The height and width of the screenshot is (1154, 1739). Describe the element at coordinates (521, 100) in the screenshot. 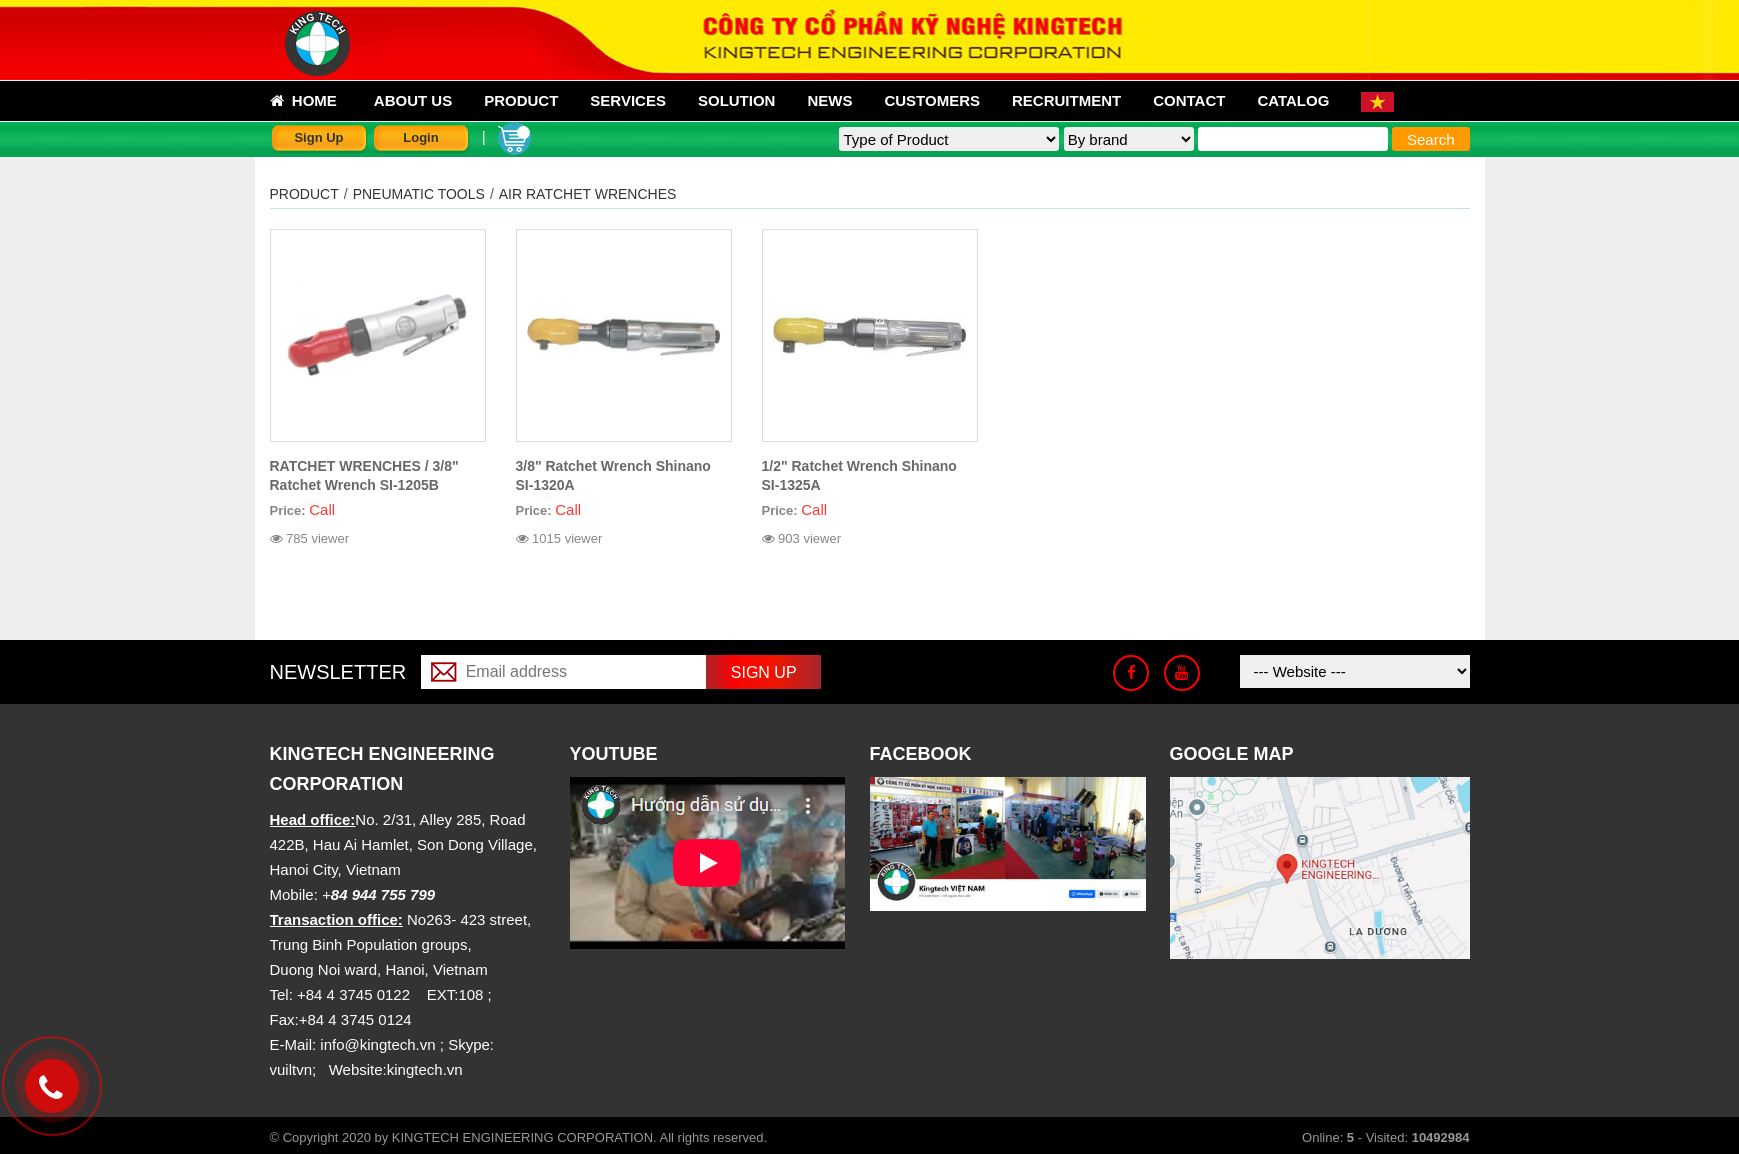

I see `Product` at that location.